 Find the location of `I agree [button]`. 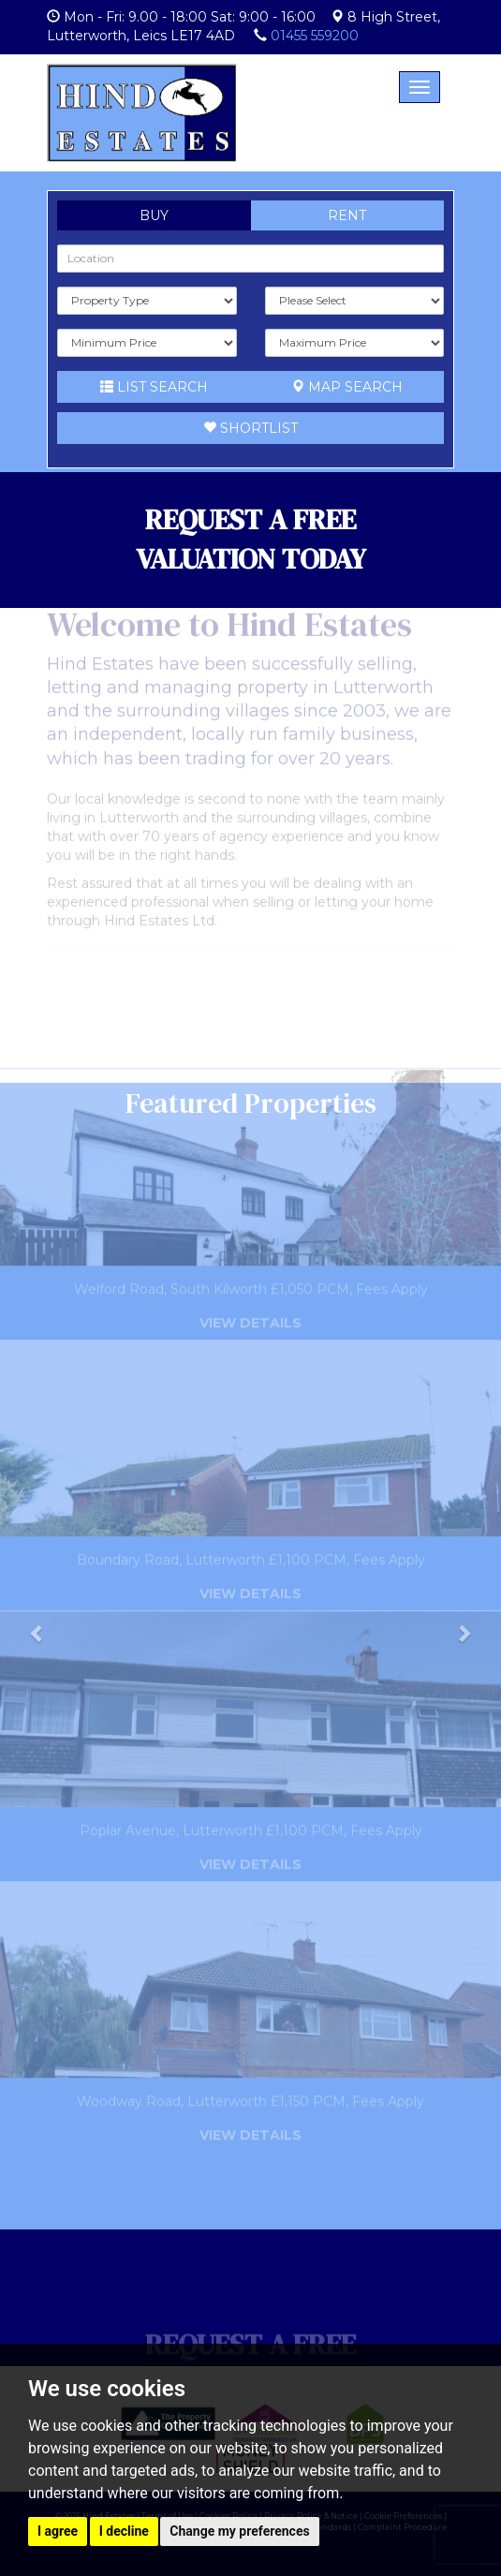

I agree [button] is located at coordinates (57, 2531).